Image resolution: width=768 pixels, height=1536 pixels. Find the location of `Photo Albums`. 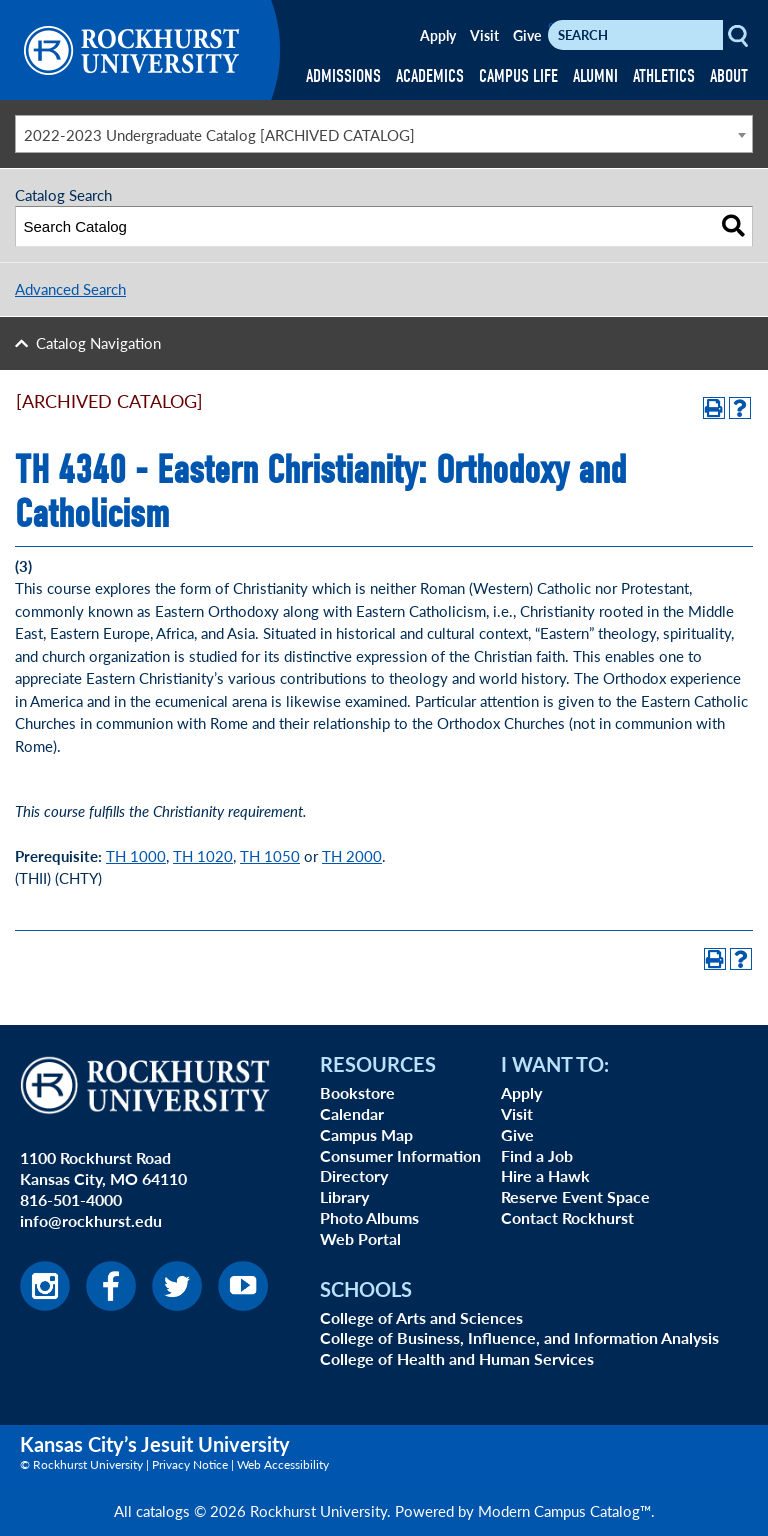

Photo Albums is located at coordinates (369, 1217).